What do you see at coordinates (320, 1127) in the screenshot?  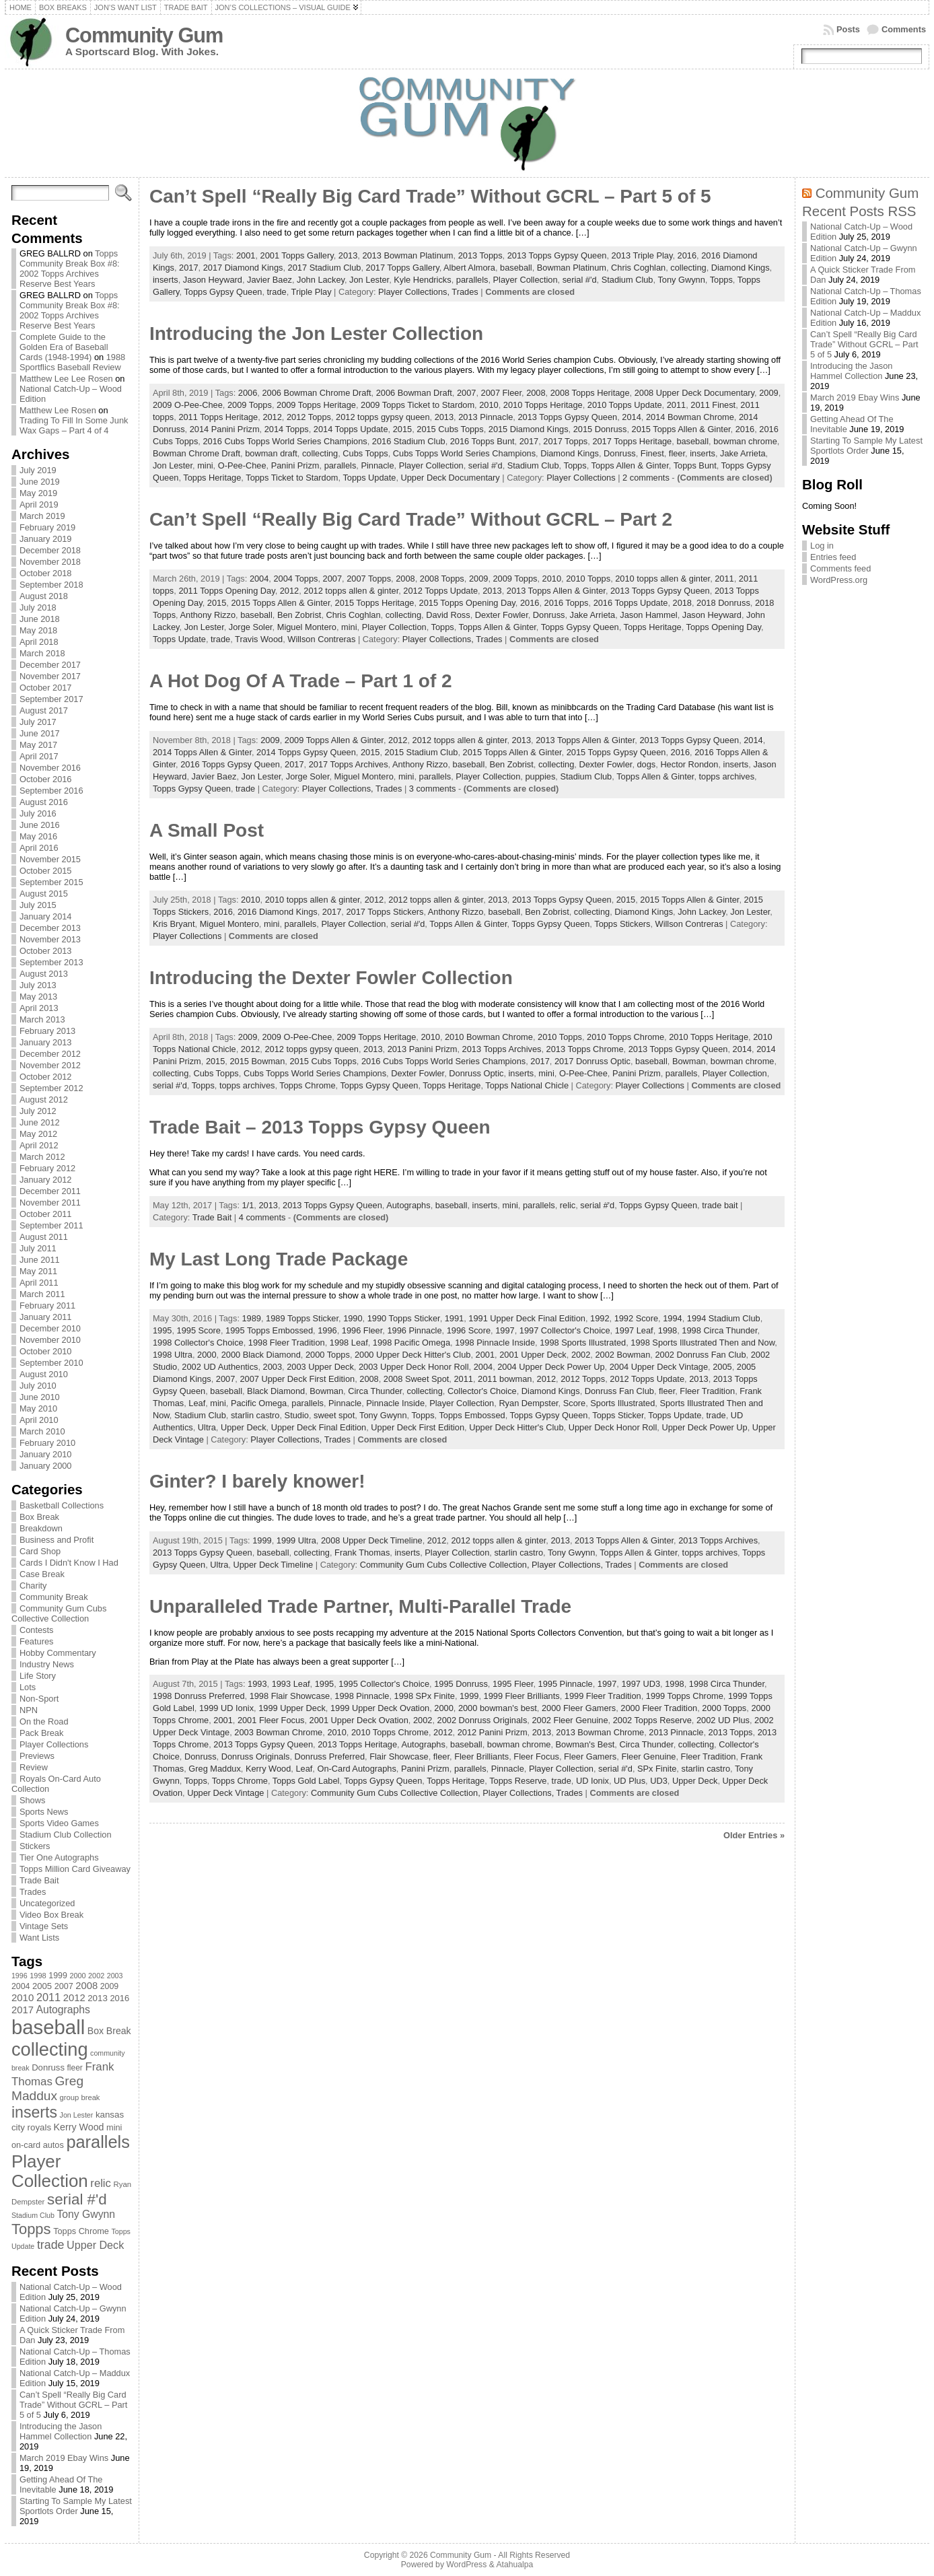 I see `Trade Bait – 2013 Topps Gypsy Queen` at bounding box center [320, 1127].